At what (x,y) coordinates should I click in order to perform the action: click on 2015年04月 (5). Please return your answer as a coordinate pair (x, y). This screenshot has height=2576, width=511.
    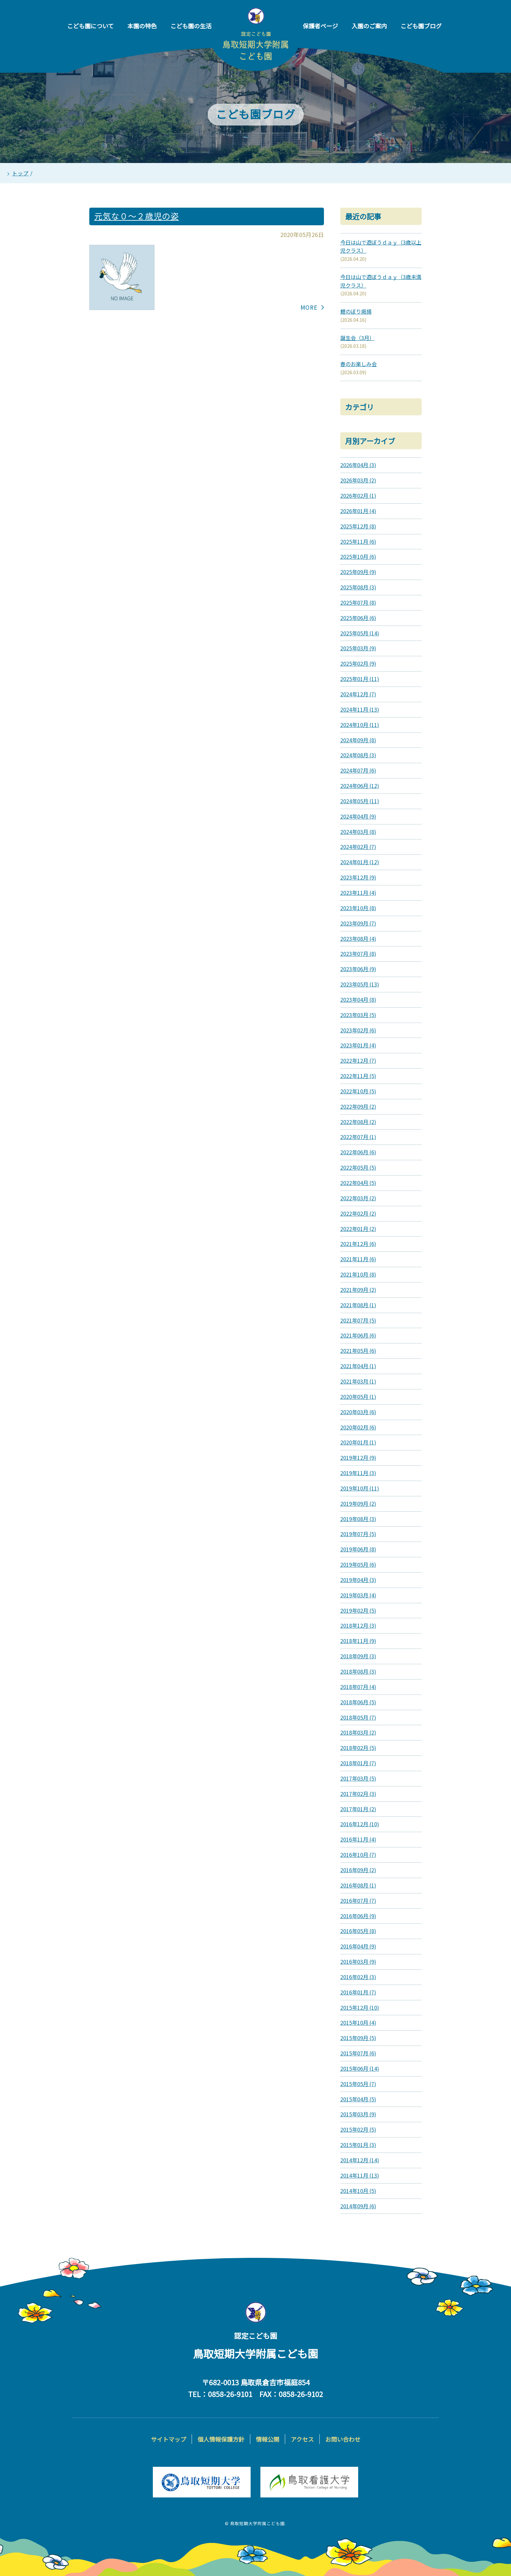
    Looking at the image, I should click on (358, 2099).